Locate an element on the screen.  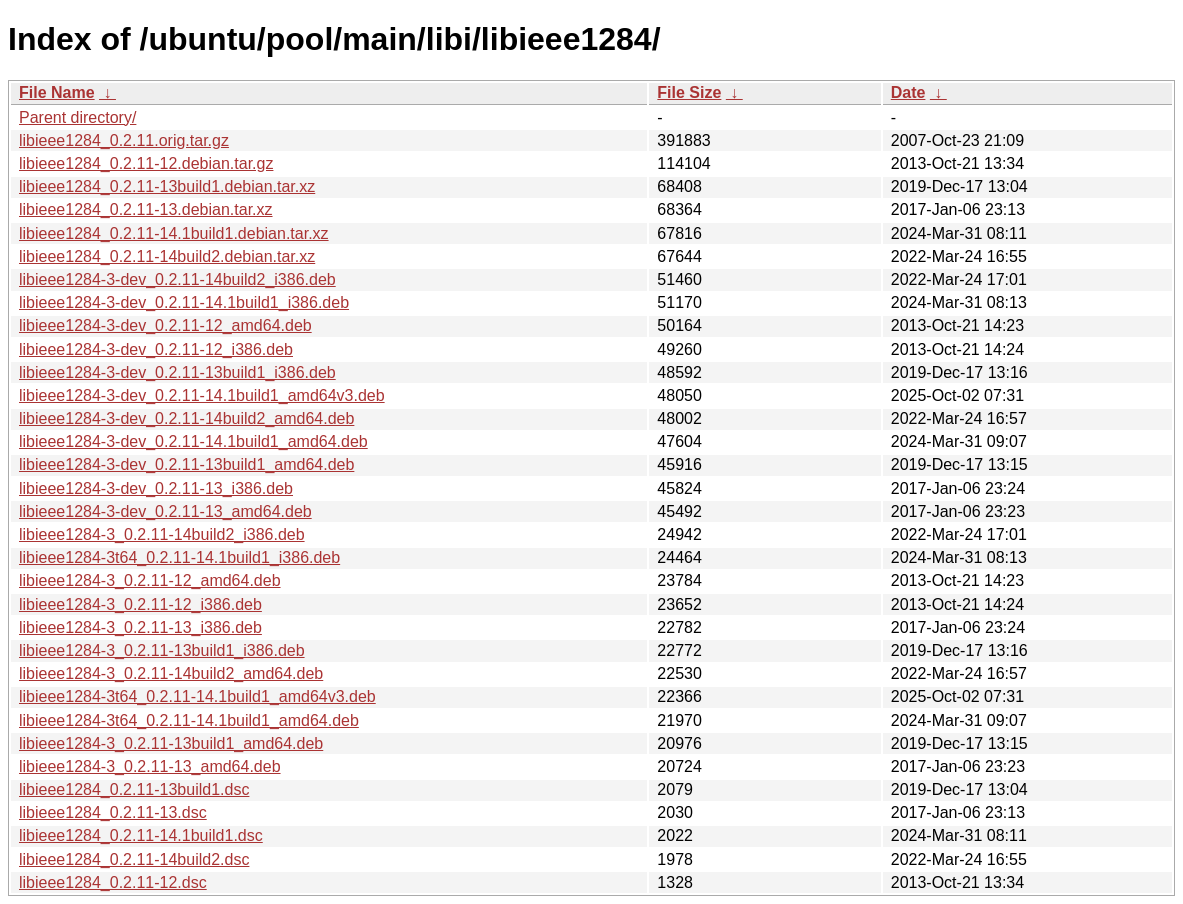
libieee1284_0.2.11-12.debian.tar.gz is located at coordinates (146, 163).